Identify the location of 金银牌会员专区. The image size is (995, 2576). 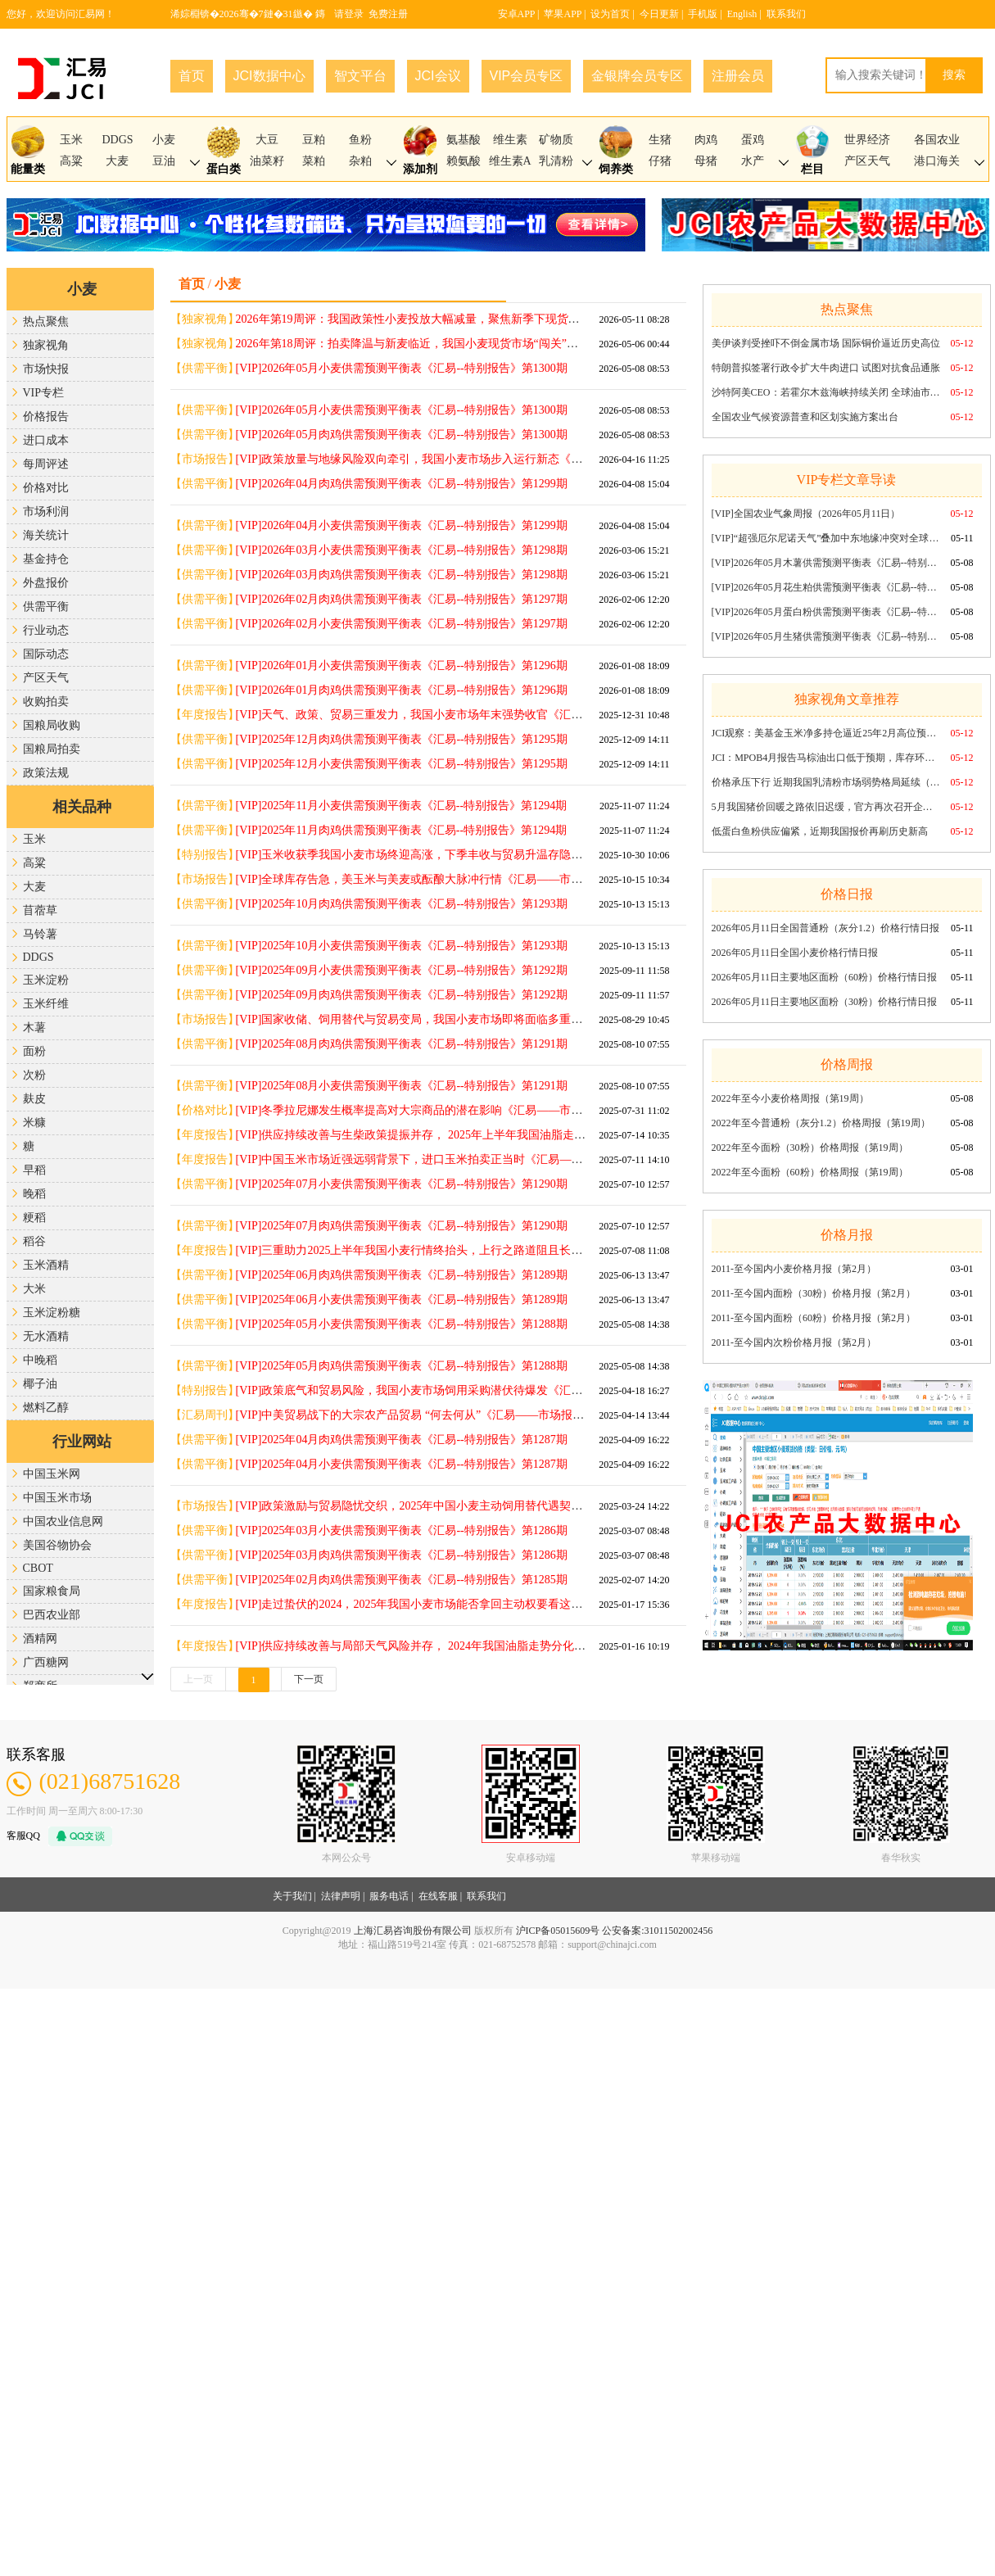
(637, 76).